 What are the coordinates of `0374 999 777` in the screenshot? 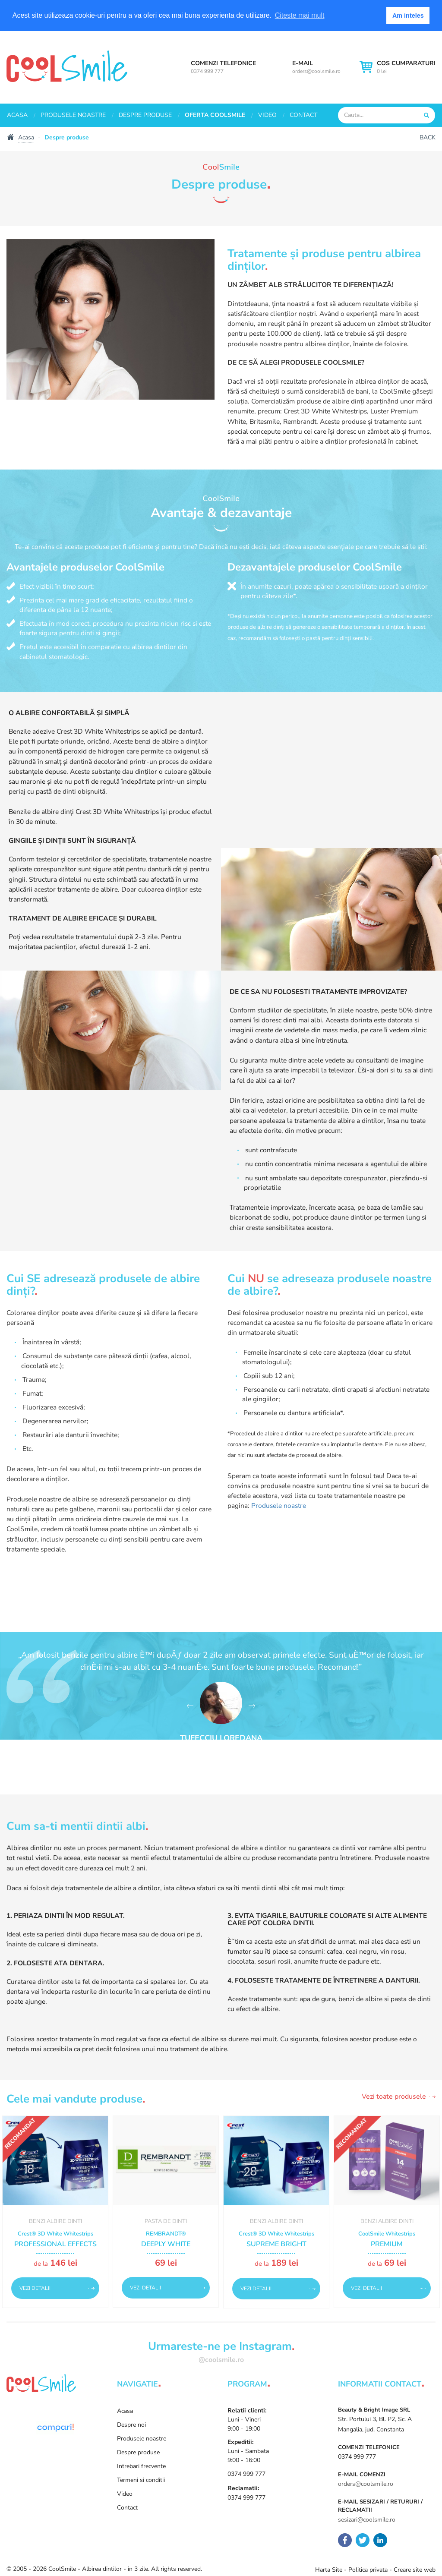 It's located at (207, 71).